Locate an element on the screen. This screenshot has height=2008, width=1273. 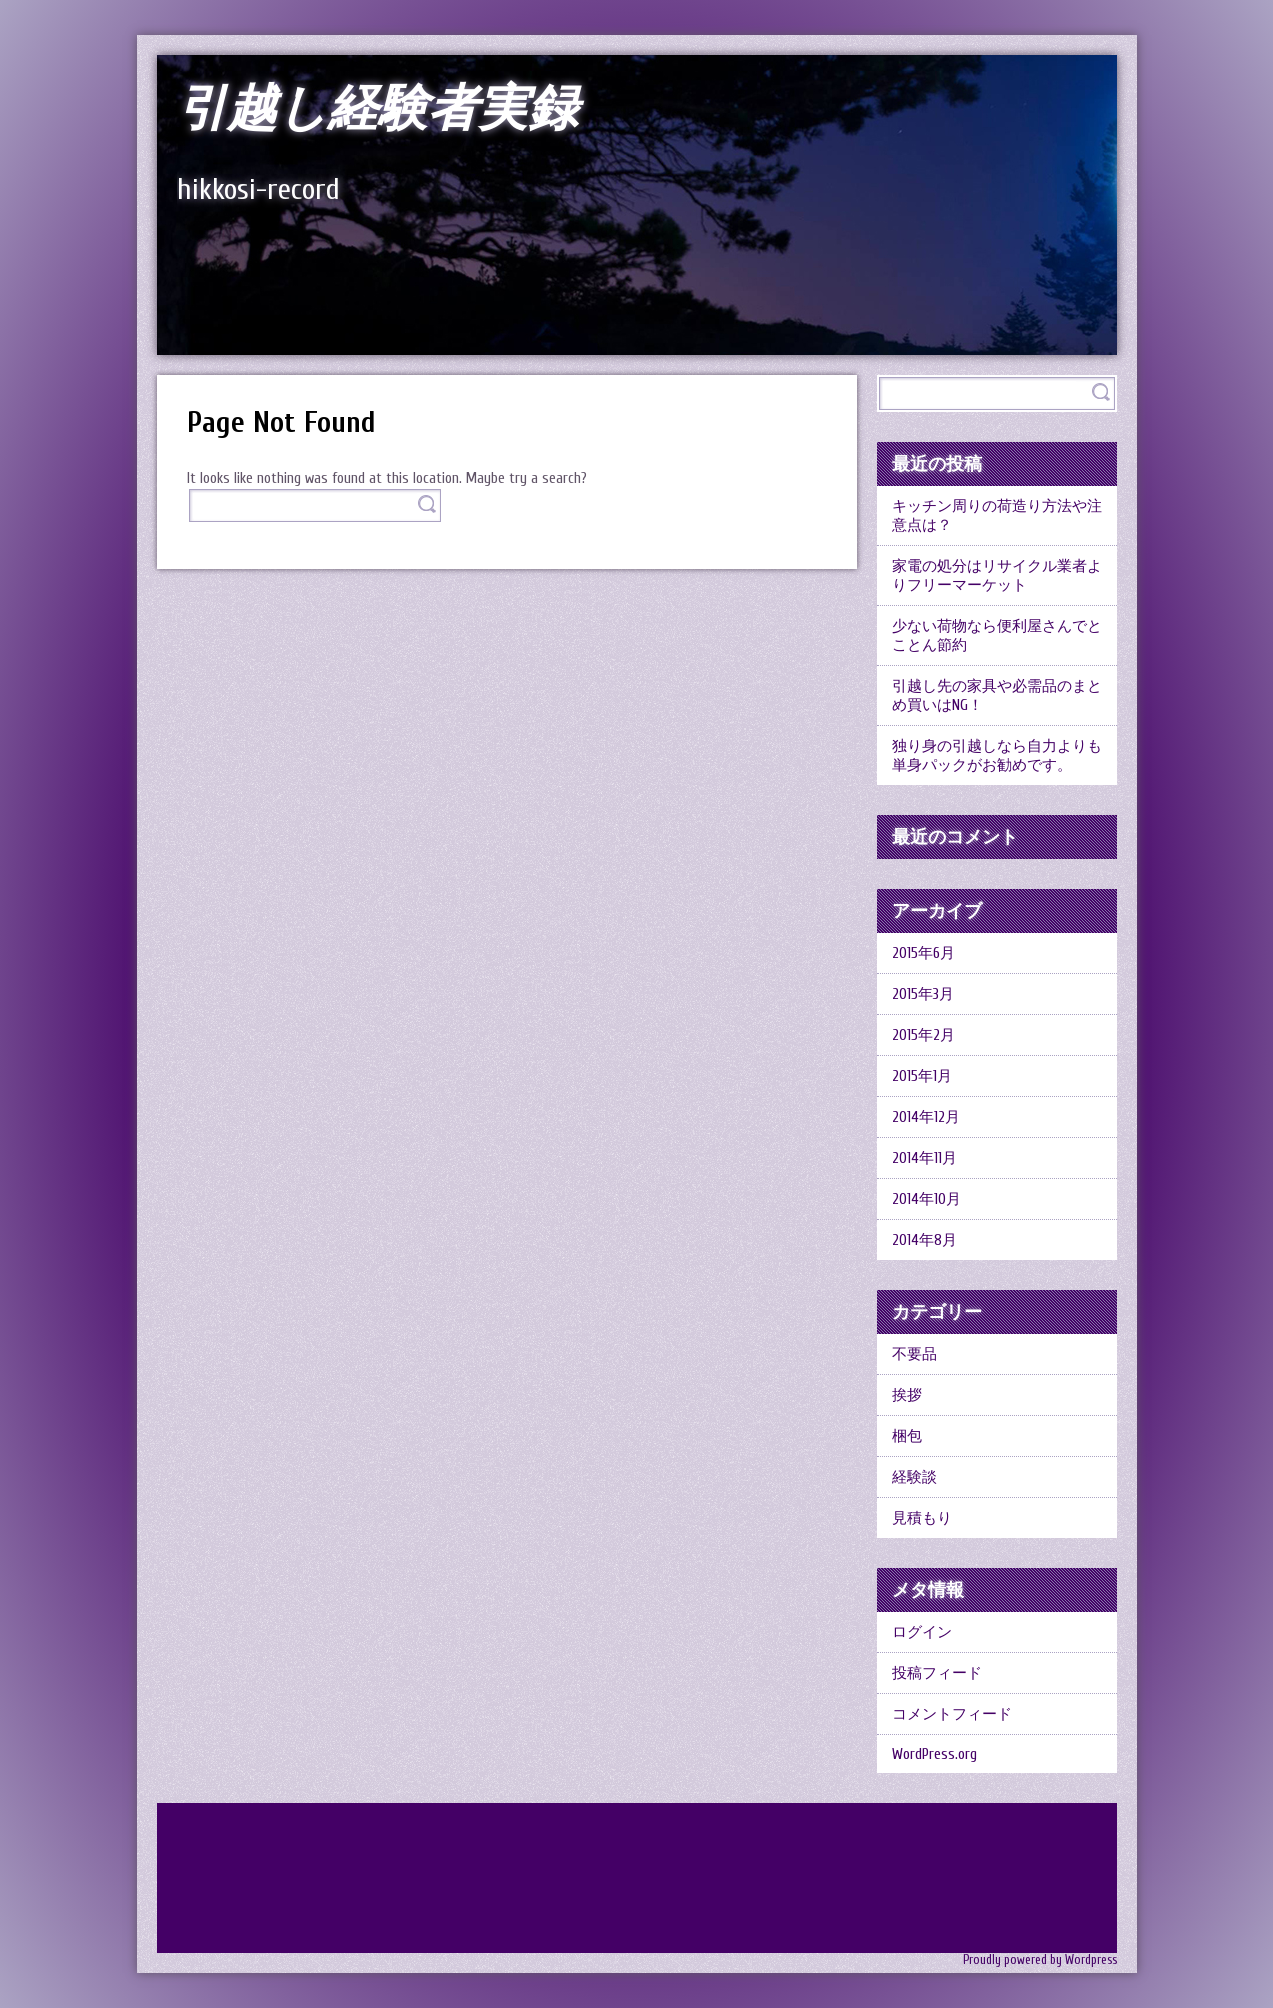
投稿フィード is located at coordinates (937, 1673).